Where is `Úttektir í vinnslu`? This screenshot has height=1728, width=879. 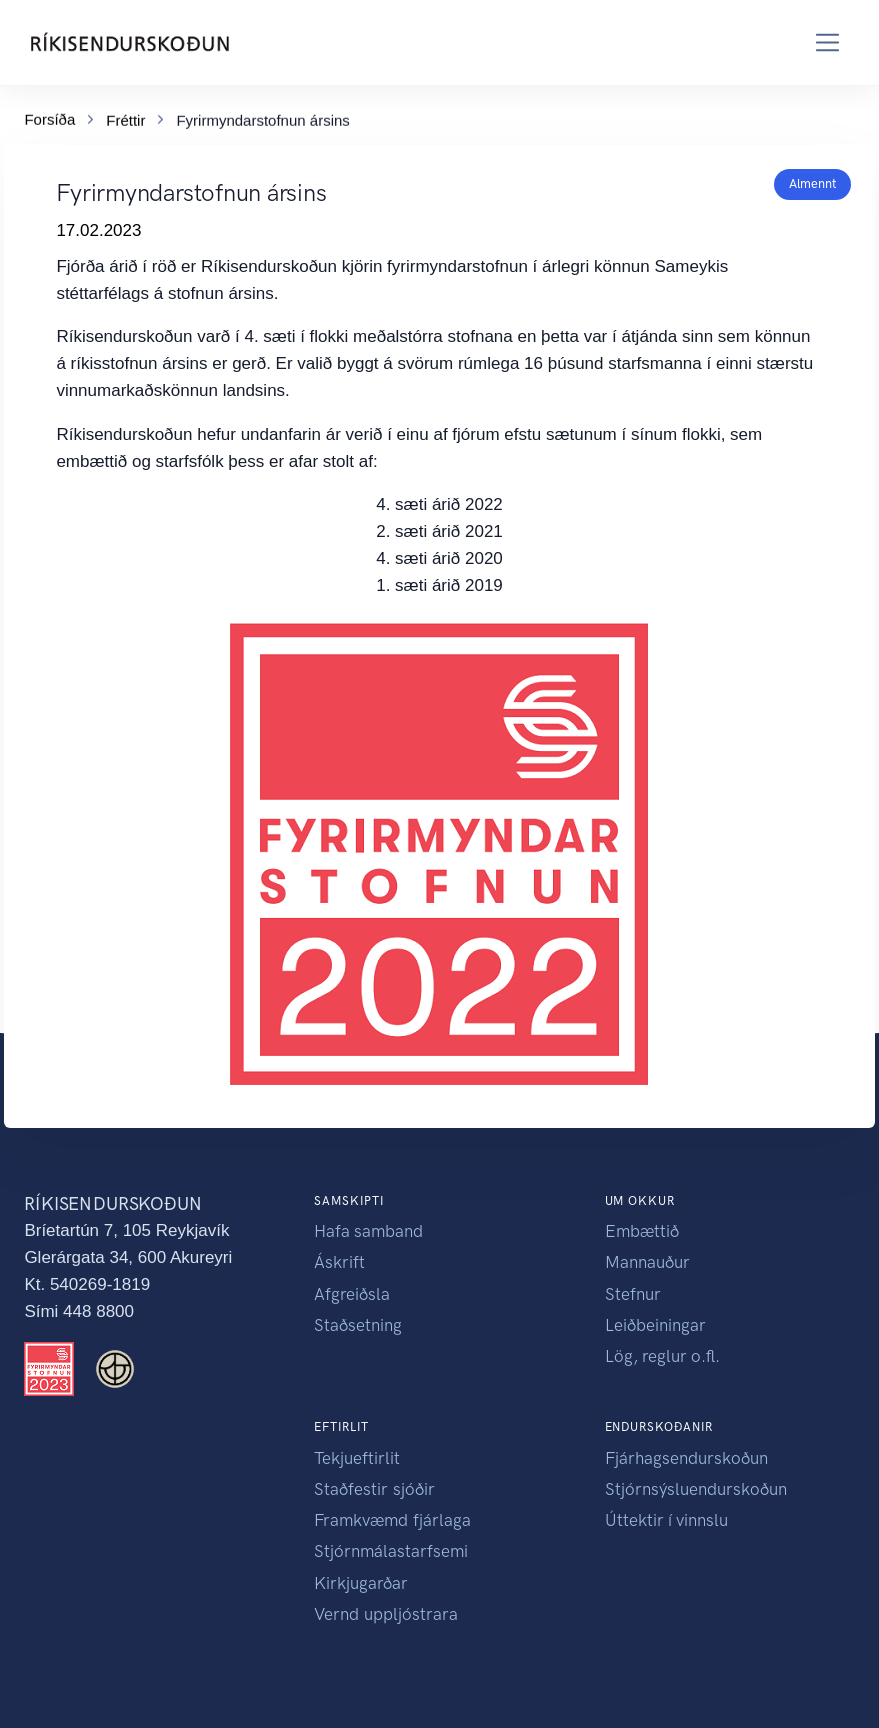 Úttektir í vinnslu is located at coordinates (666, 1520).